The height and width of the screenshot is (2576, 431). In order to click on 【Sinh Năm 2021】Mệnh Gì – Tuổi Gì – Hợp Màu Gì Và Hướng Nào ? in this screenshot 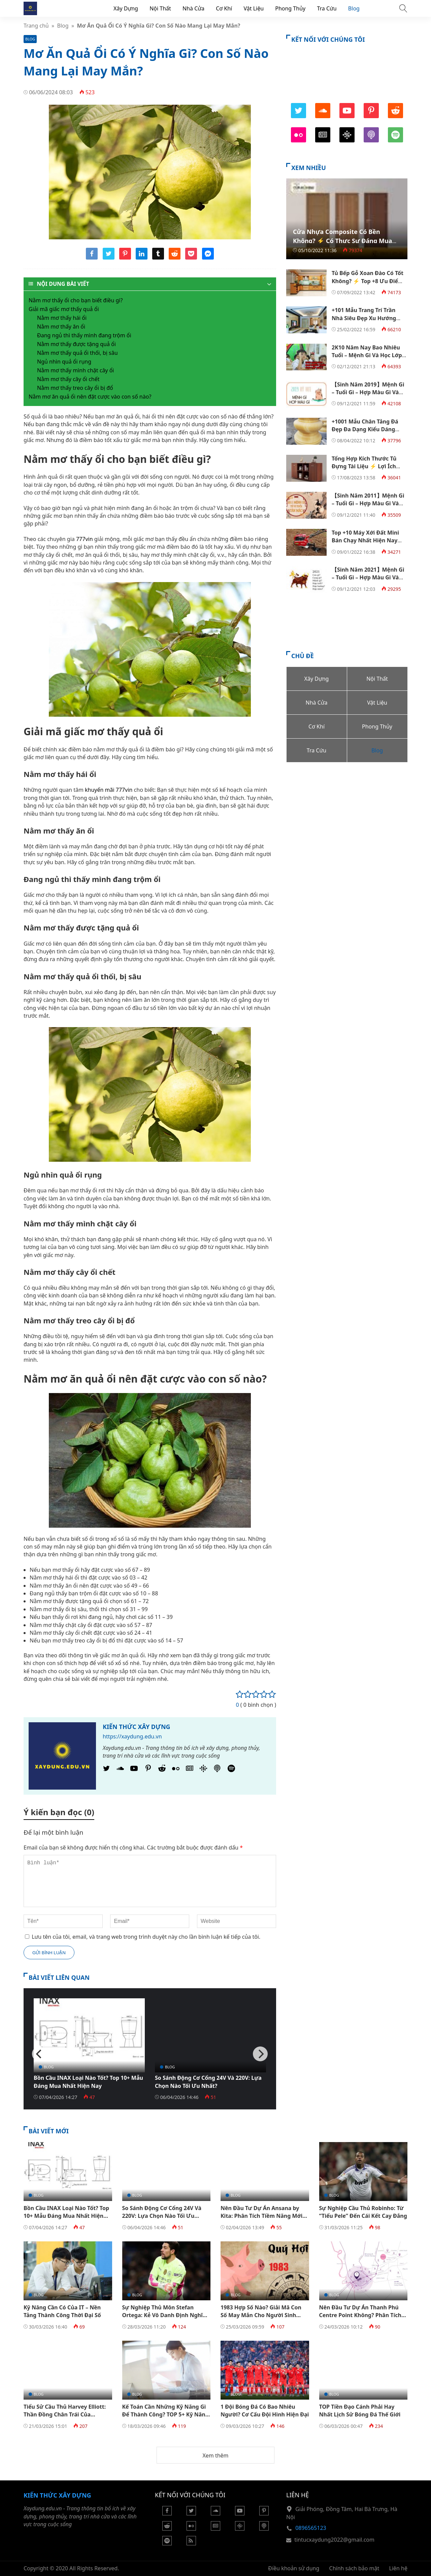, I will do `click(368, 577)`.